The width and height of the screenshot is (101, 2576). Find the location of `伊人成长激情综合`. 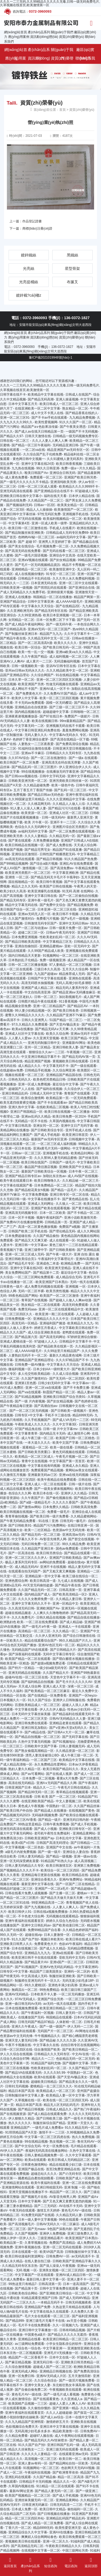

伊人成长激情综合 is located at coordinates (18, 2399).